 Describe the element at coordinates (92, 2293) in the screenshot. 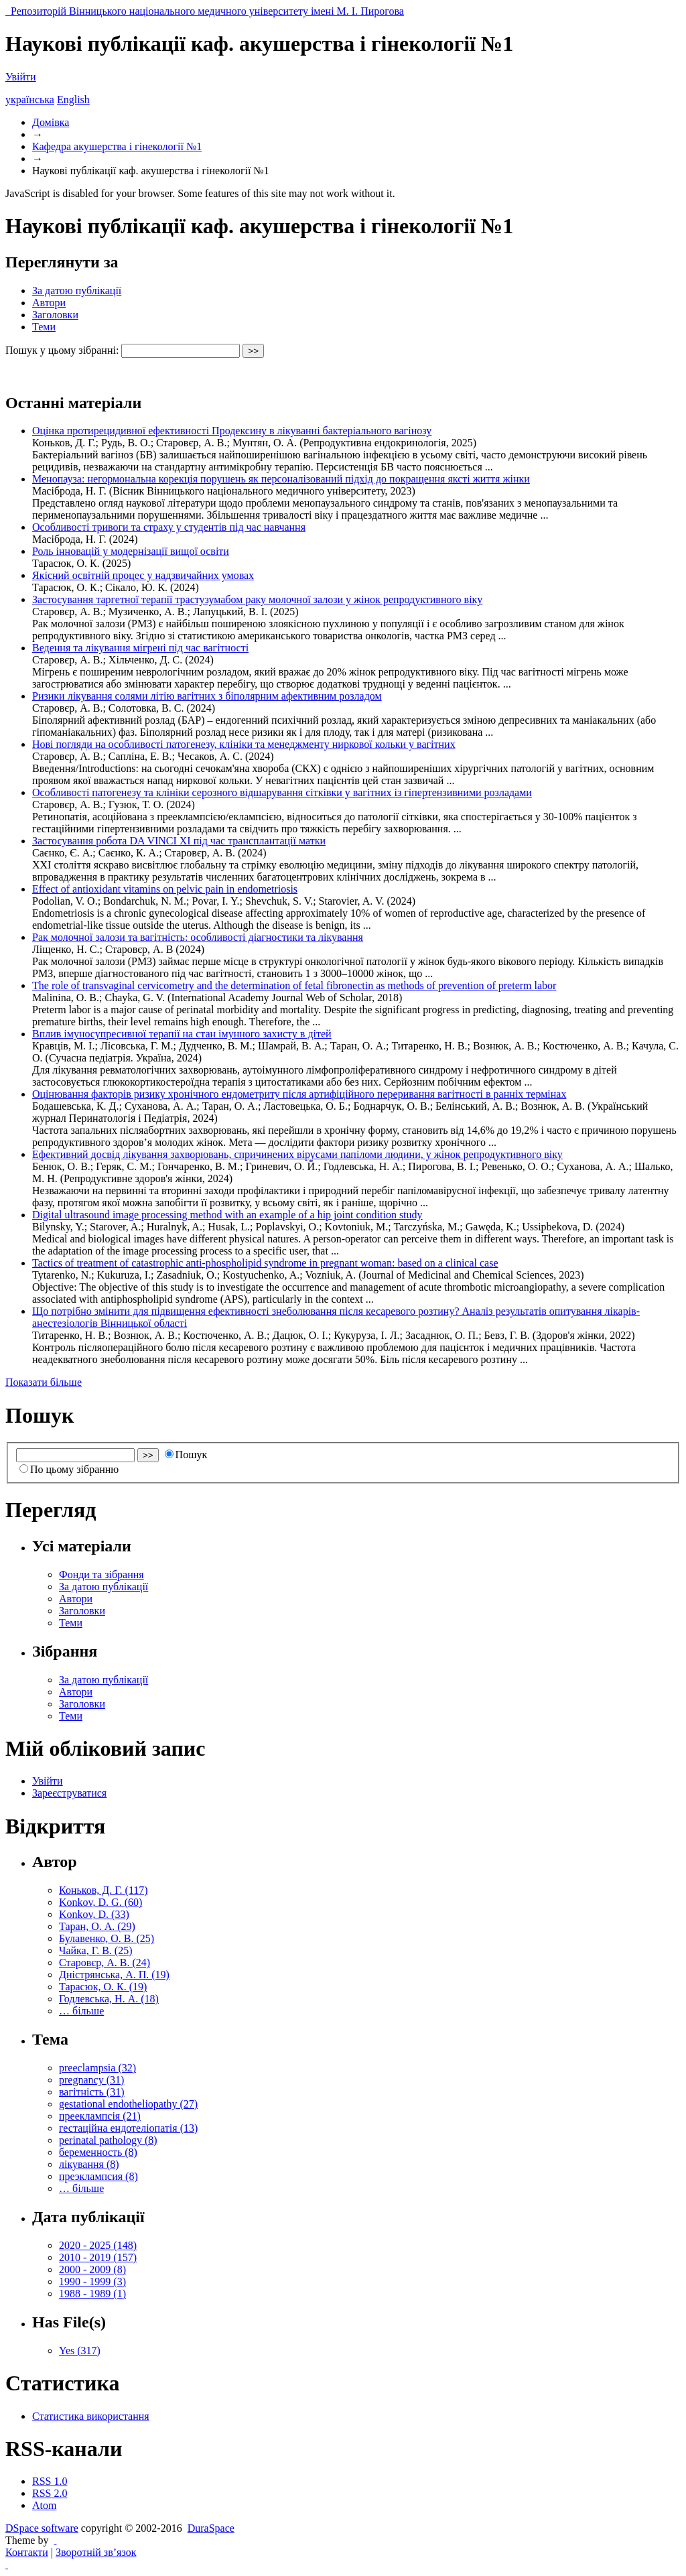

I see `1988 - 1989 (1)` at that location.